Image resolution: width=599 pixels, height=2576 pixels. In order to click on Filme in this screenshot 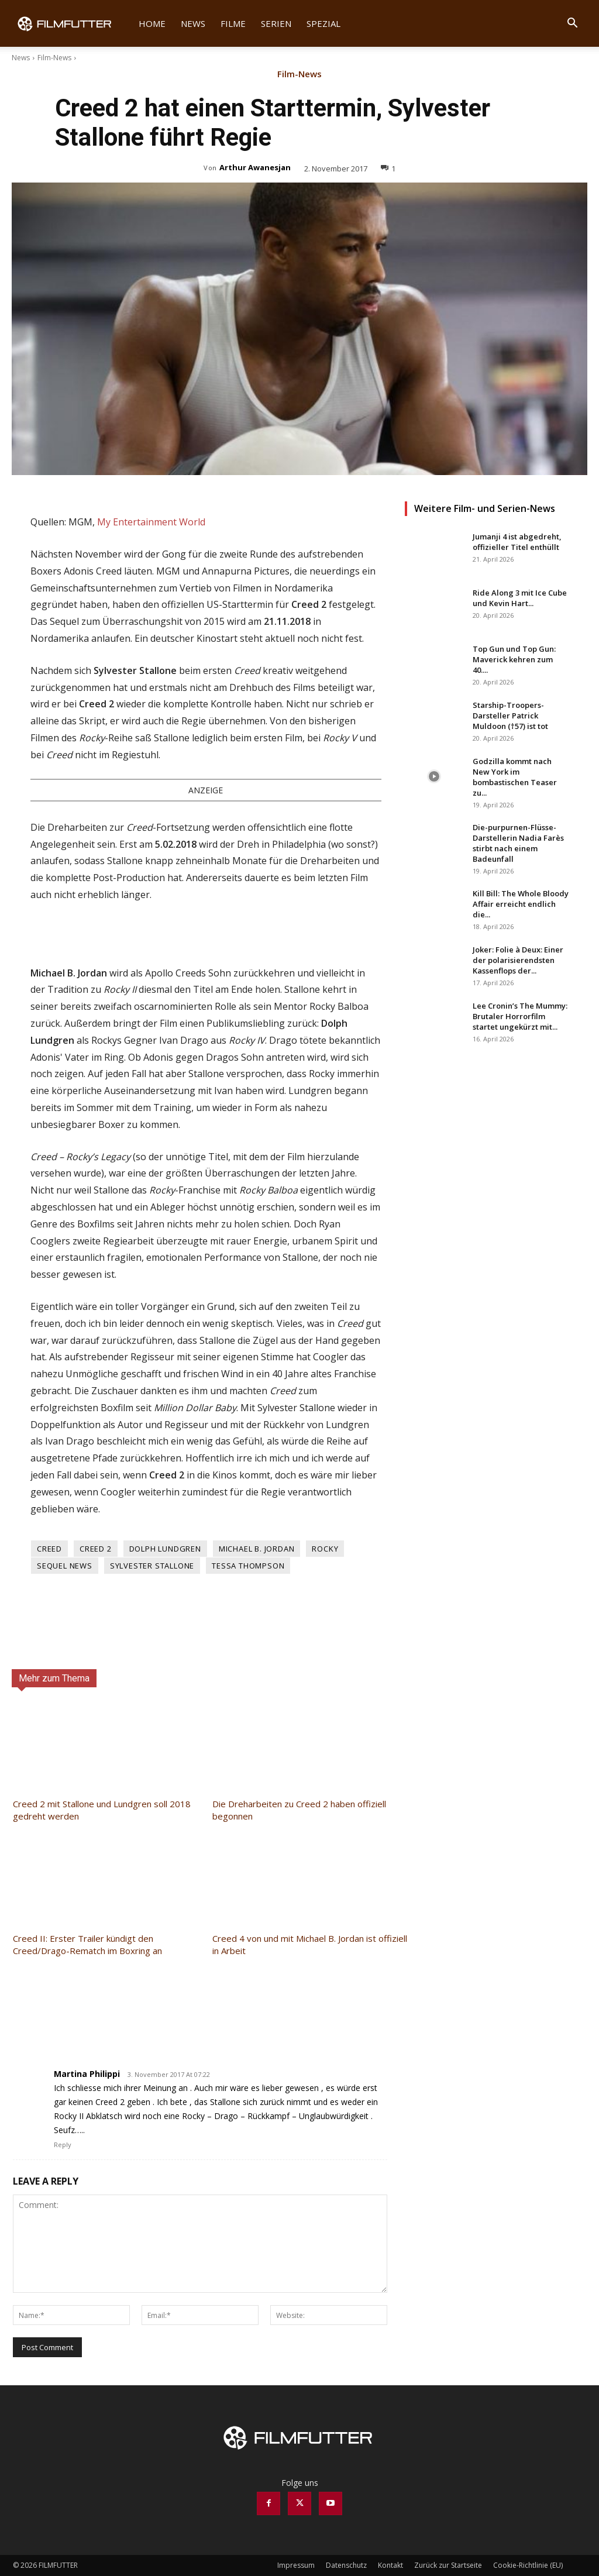, I will do `click(233, 23)`.